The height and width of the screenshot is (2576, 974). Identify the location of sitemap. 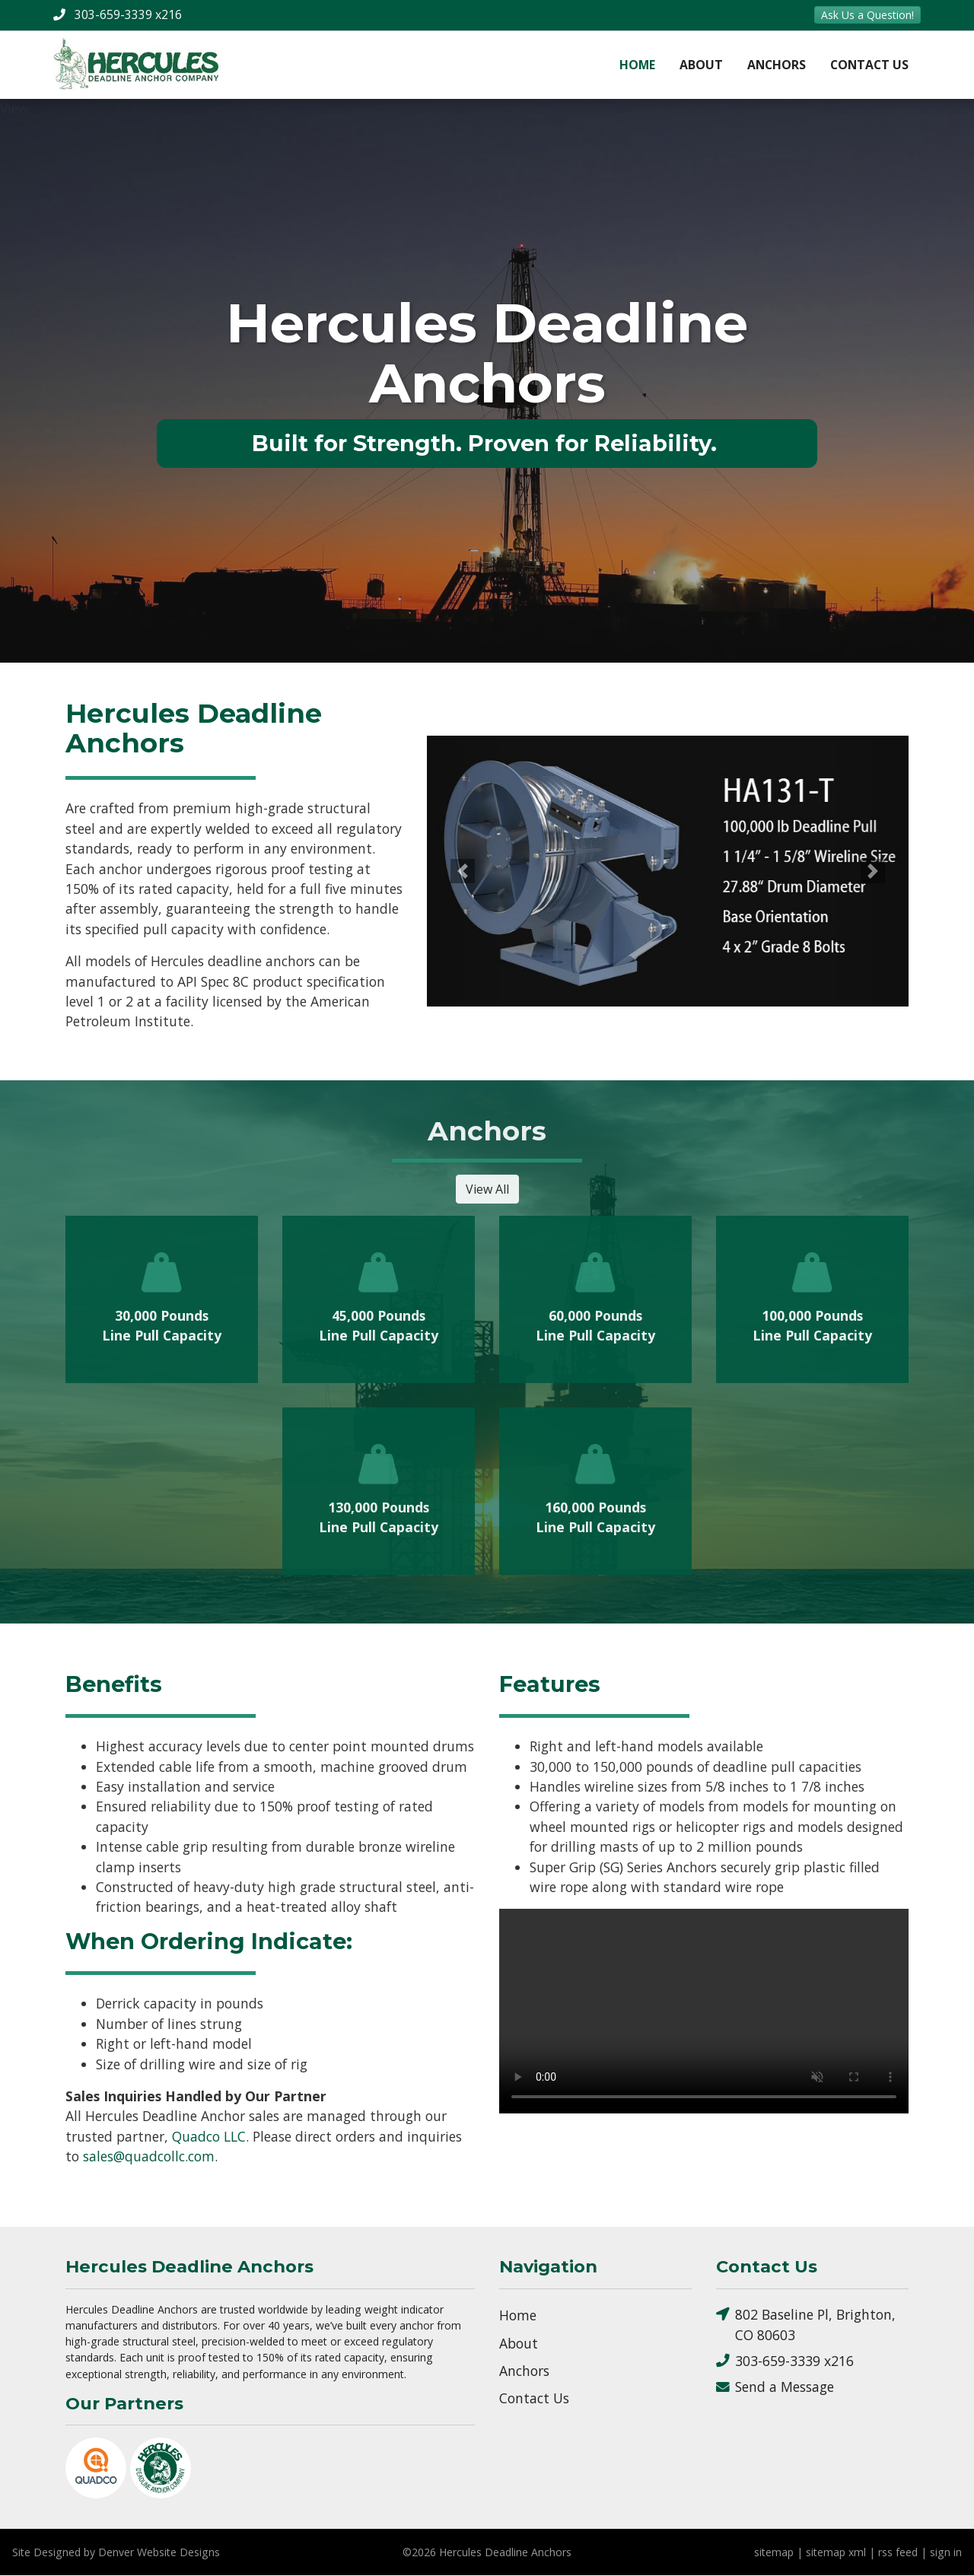
(774, 2553).